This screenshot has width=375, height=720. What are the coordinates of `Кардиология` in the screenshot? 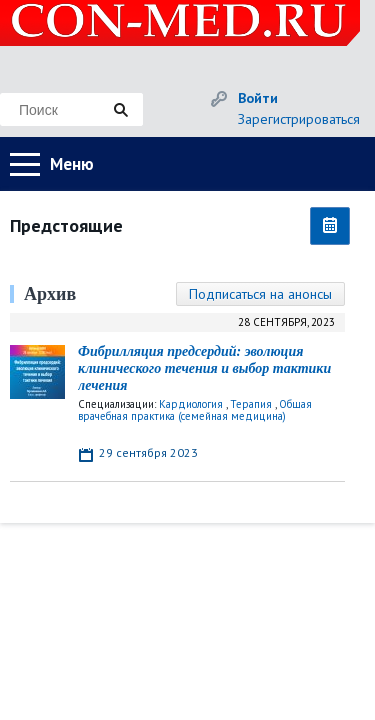 It's located at (191, 404).